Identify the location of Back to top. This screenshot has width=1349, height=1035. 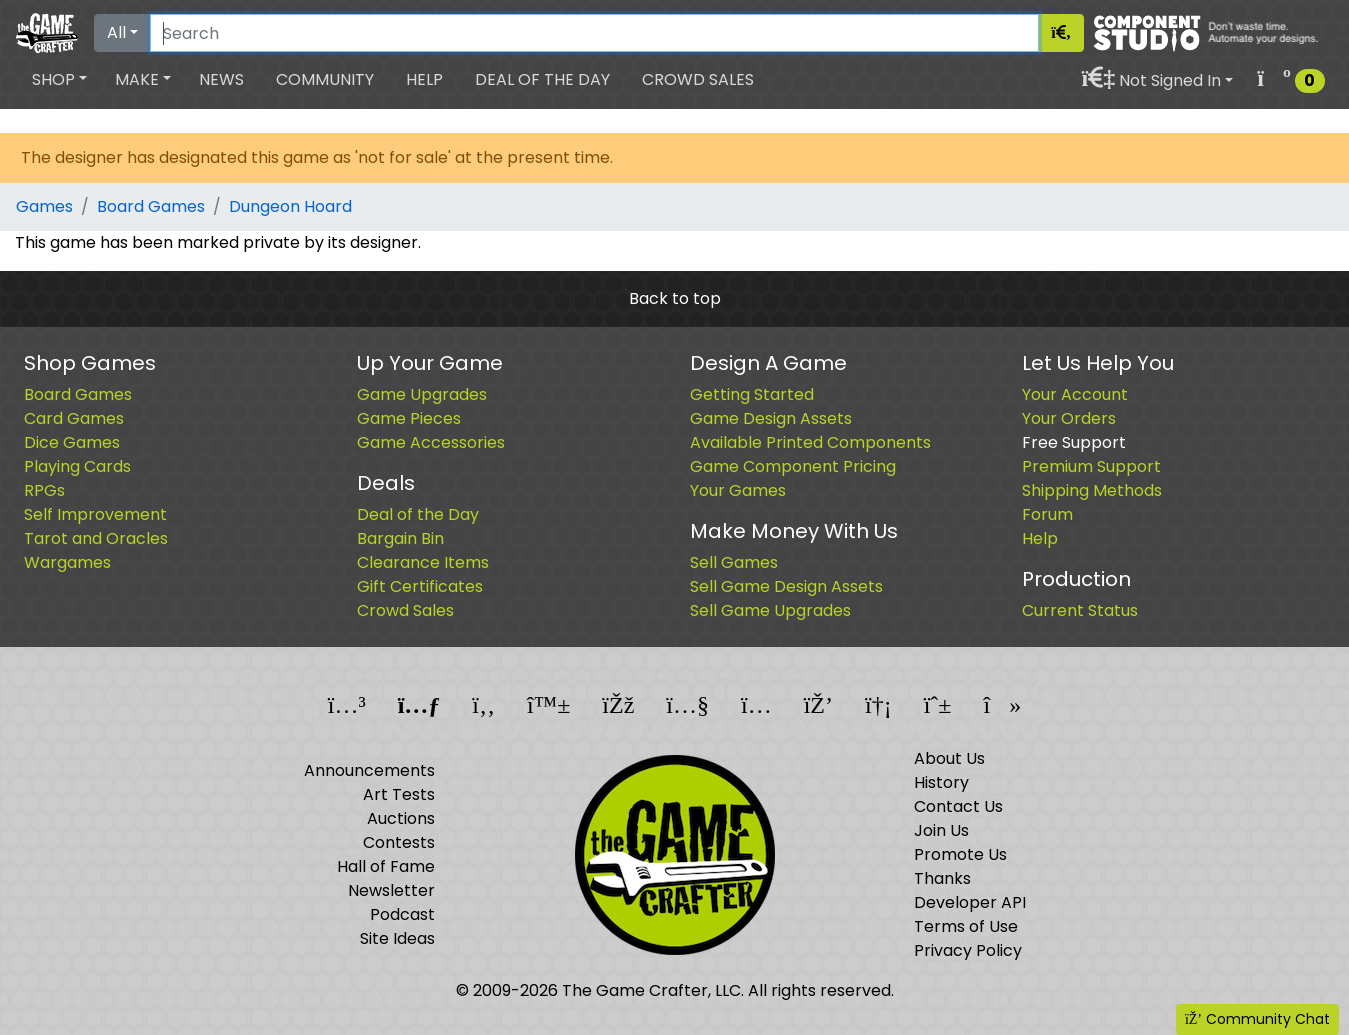
(675, 298).